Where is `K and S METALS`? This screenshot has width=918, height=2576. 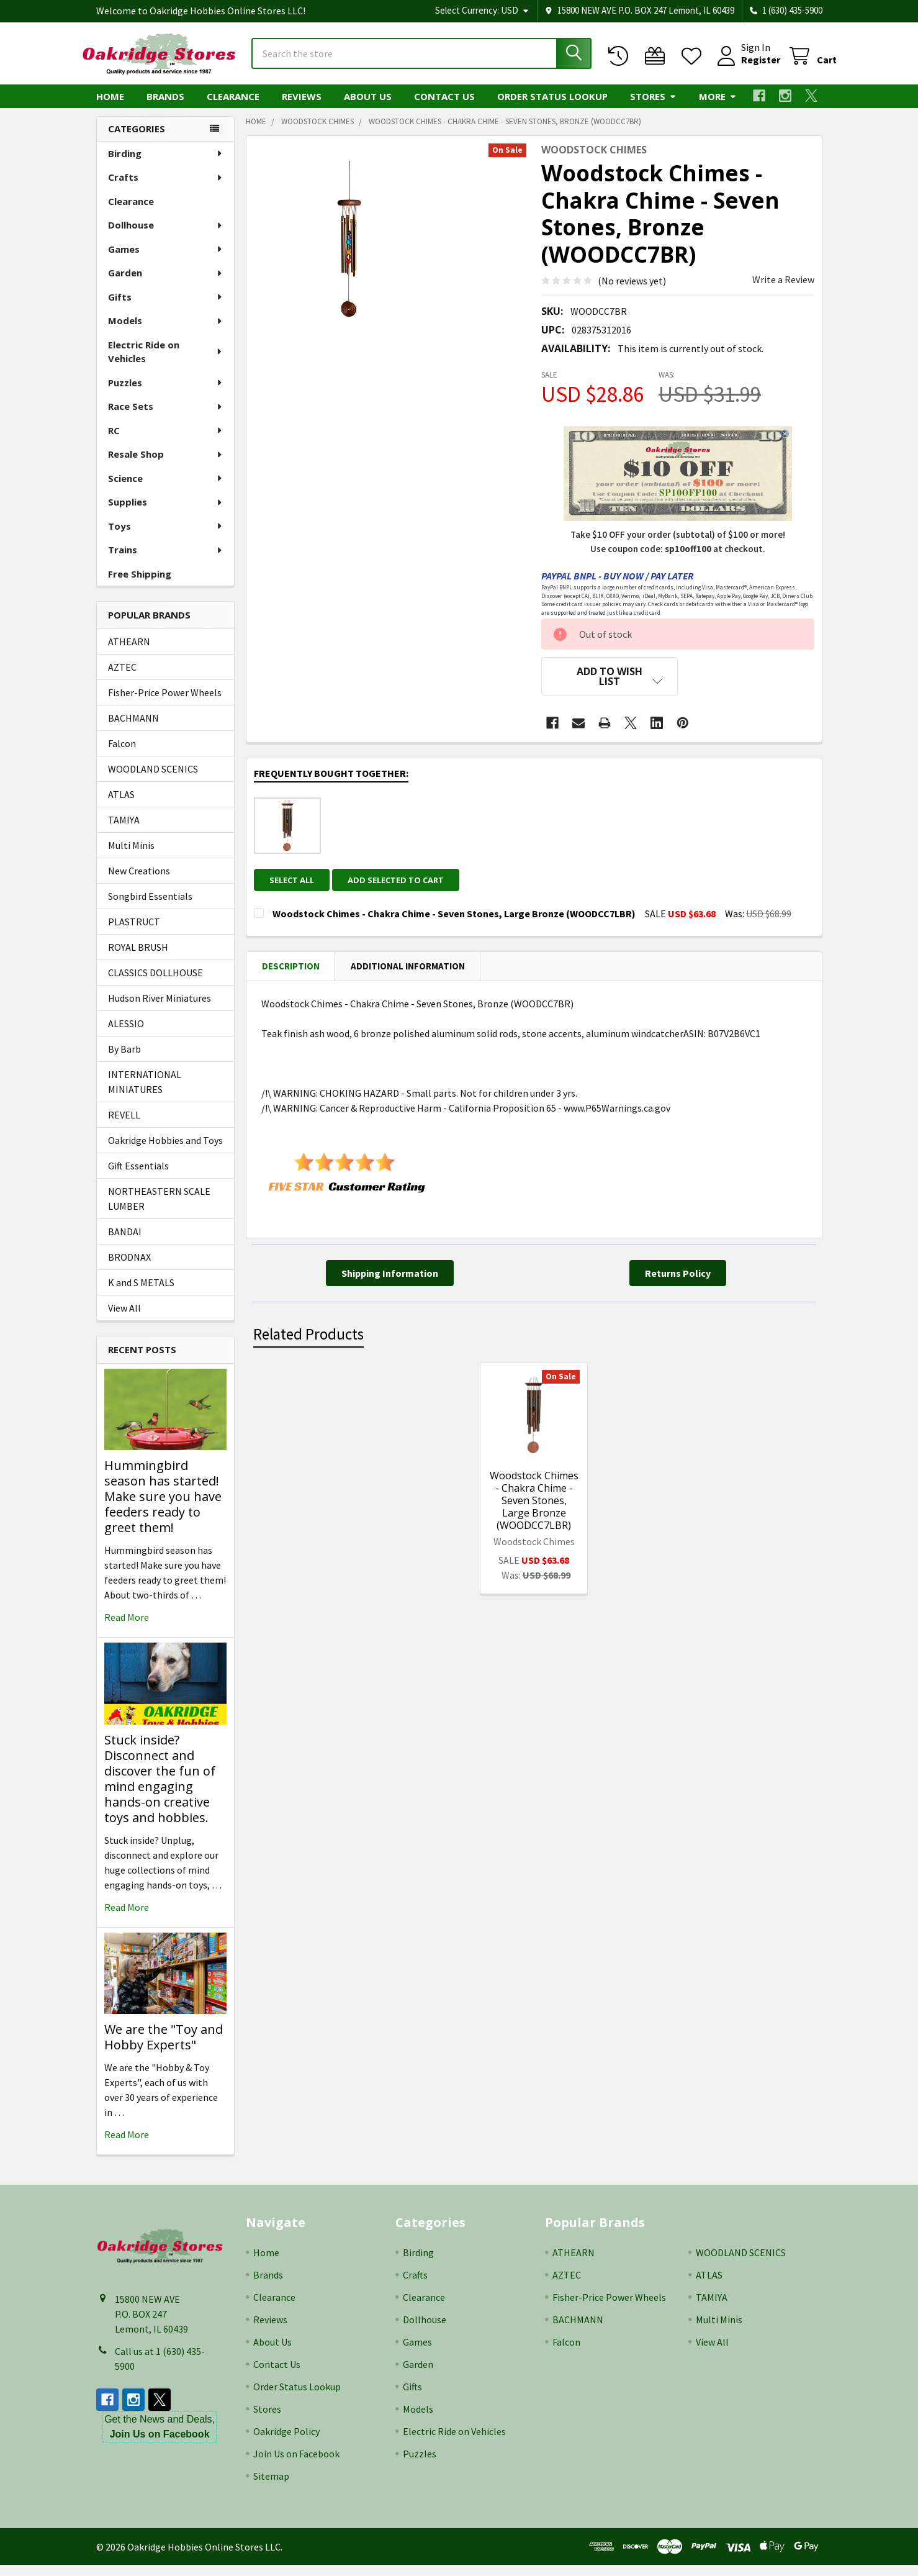
K and S METALS is located at coordinates (141, 1293).